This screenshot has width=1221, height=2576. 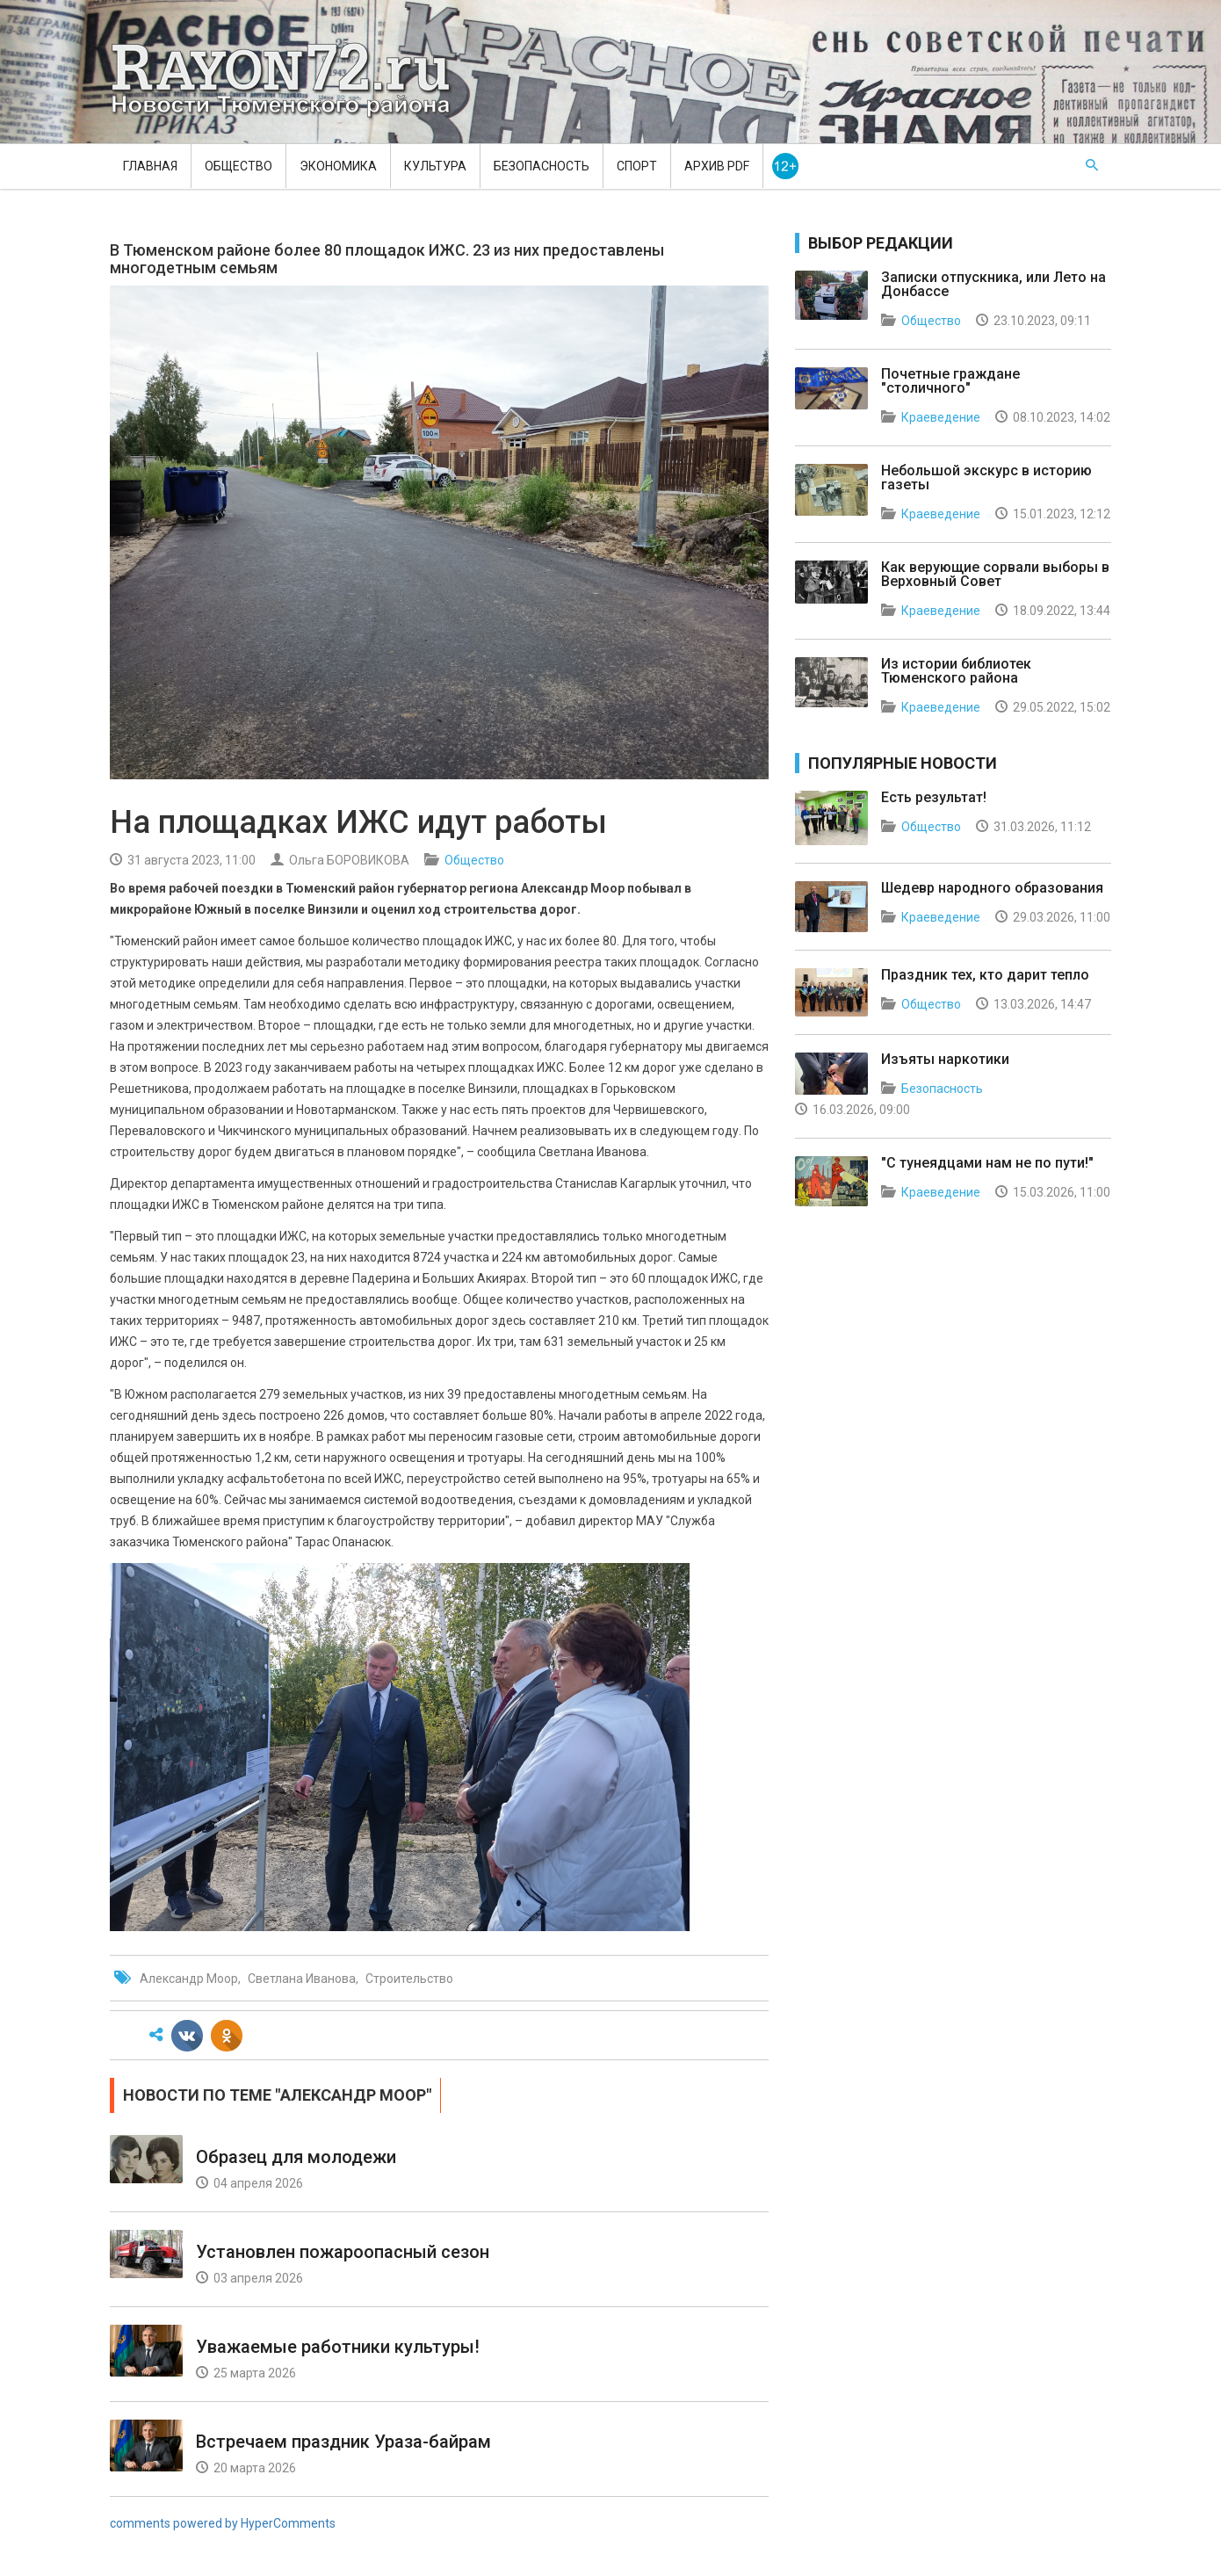 I want to click on Установлен пожароопасный сезон, so click(x=342, y=2251).